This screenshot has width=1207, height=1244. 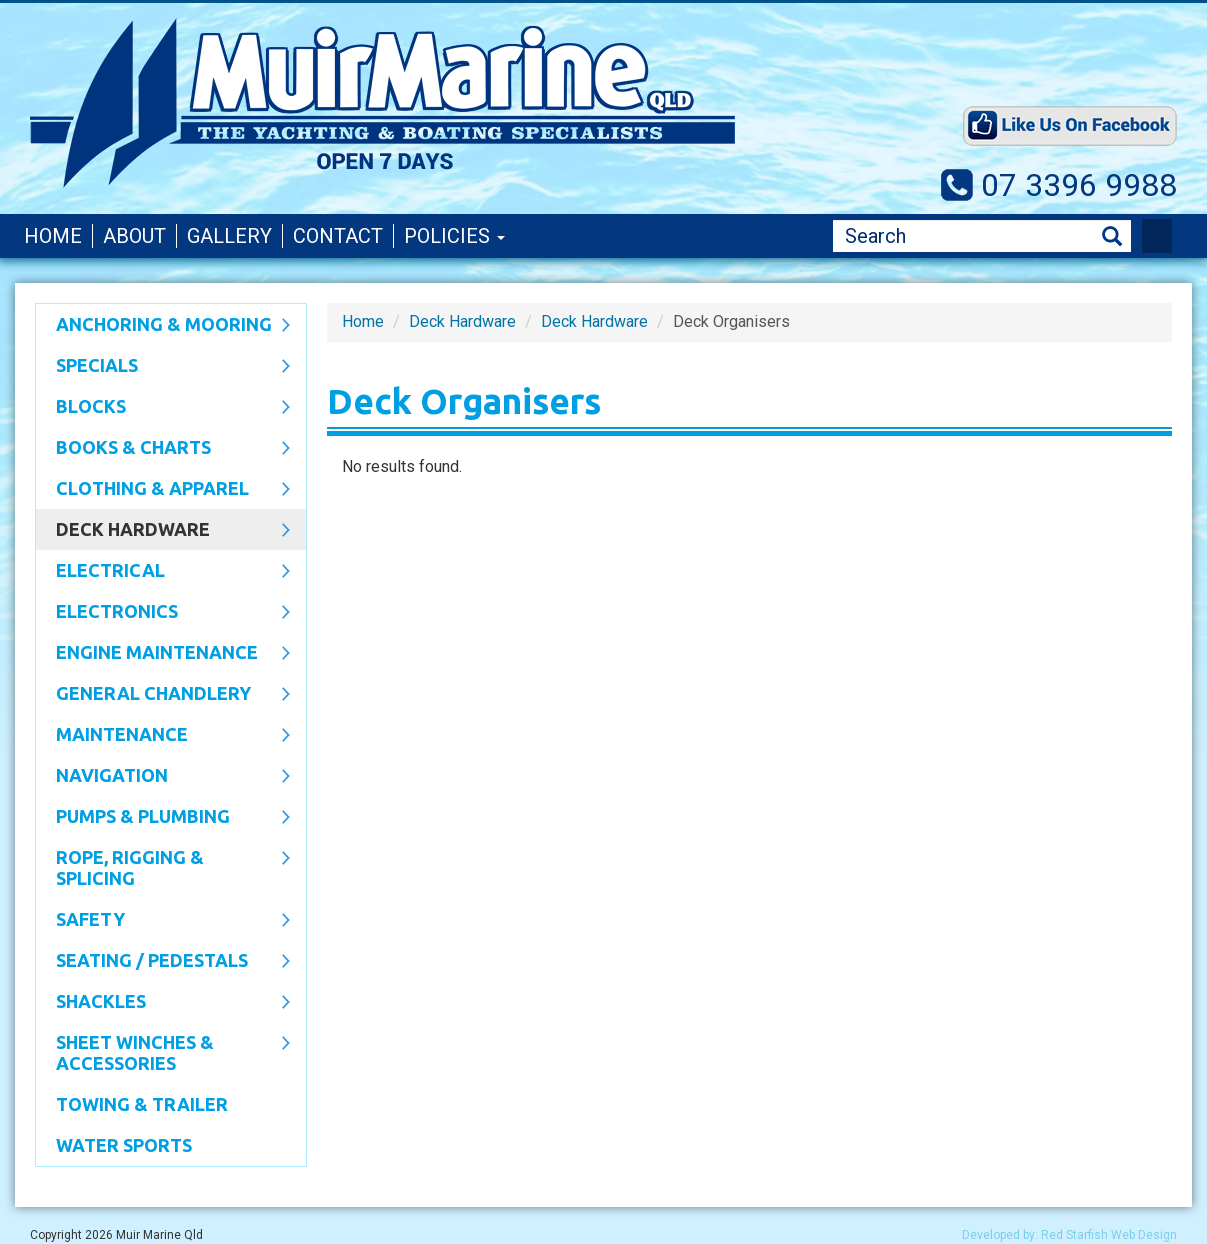 I want to click on Safety, so click(x=163, y=921).